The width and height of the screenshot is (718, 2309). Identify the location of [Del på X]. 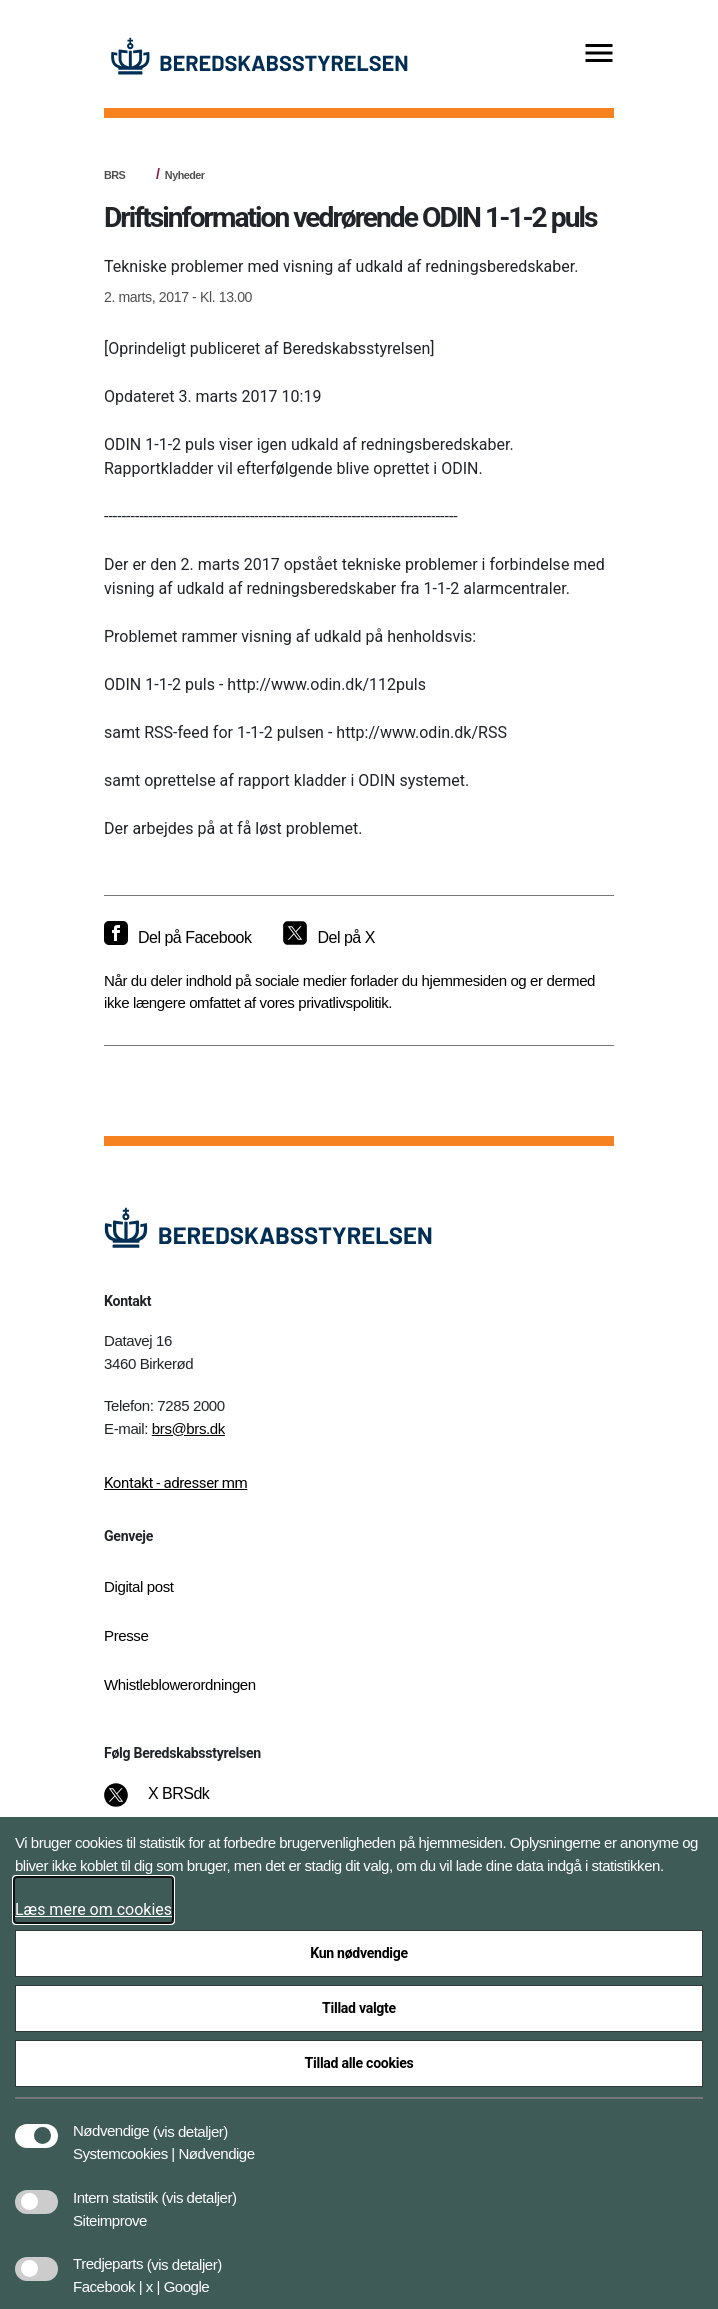
(328, 938).